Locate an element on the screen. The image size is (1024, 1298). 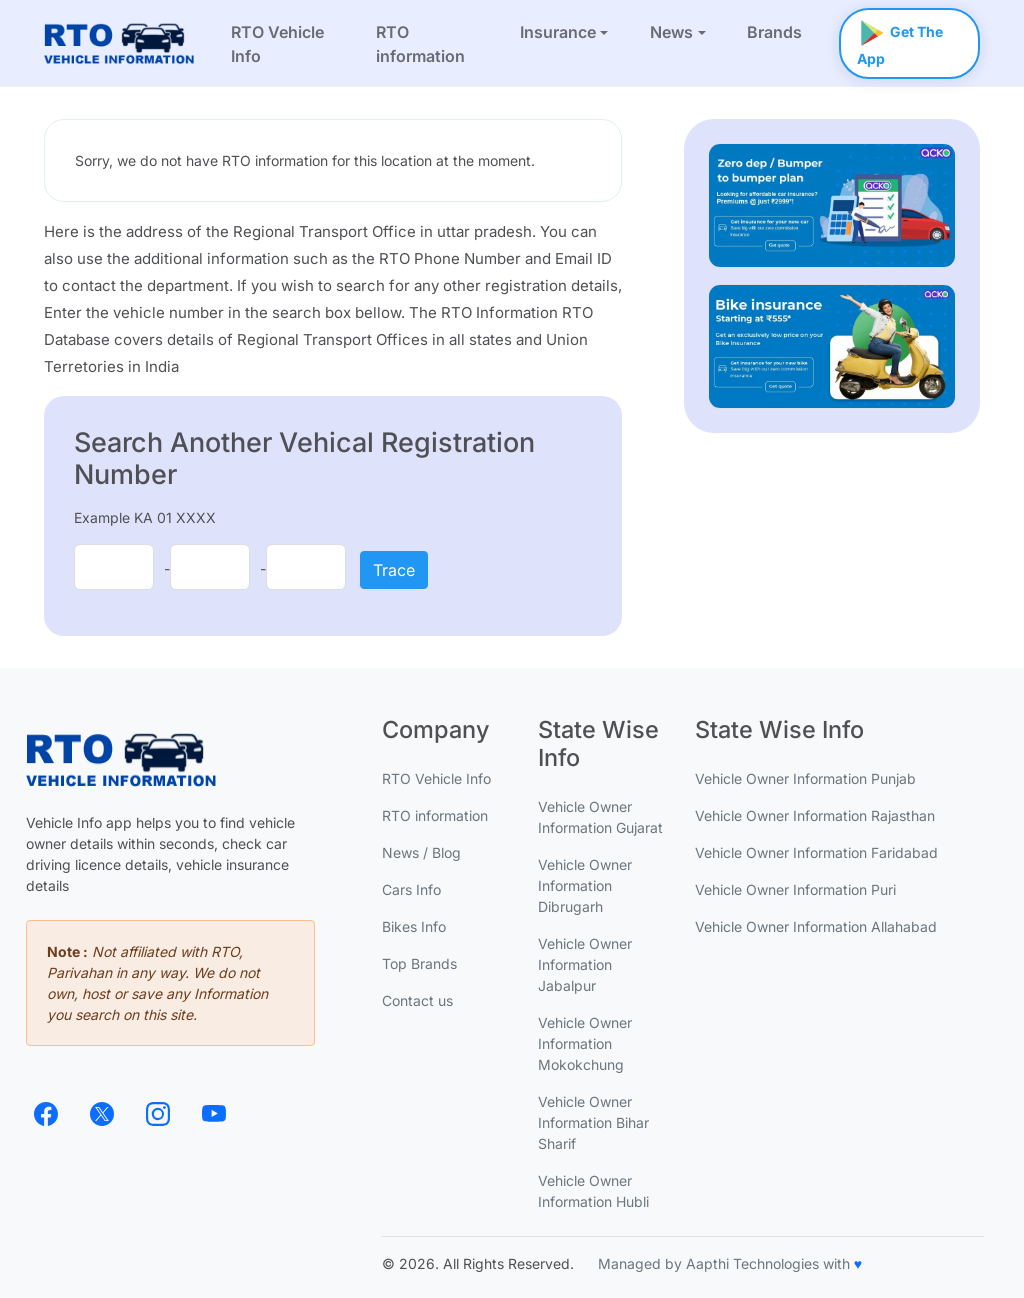
RTO Vehicle Info is located at coordinates (277, 44).